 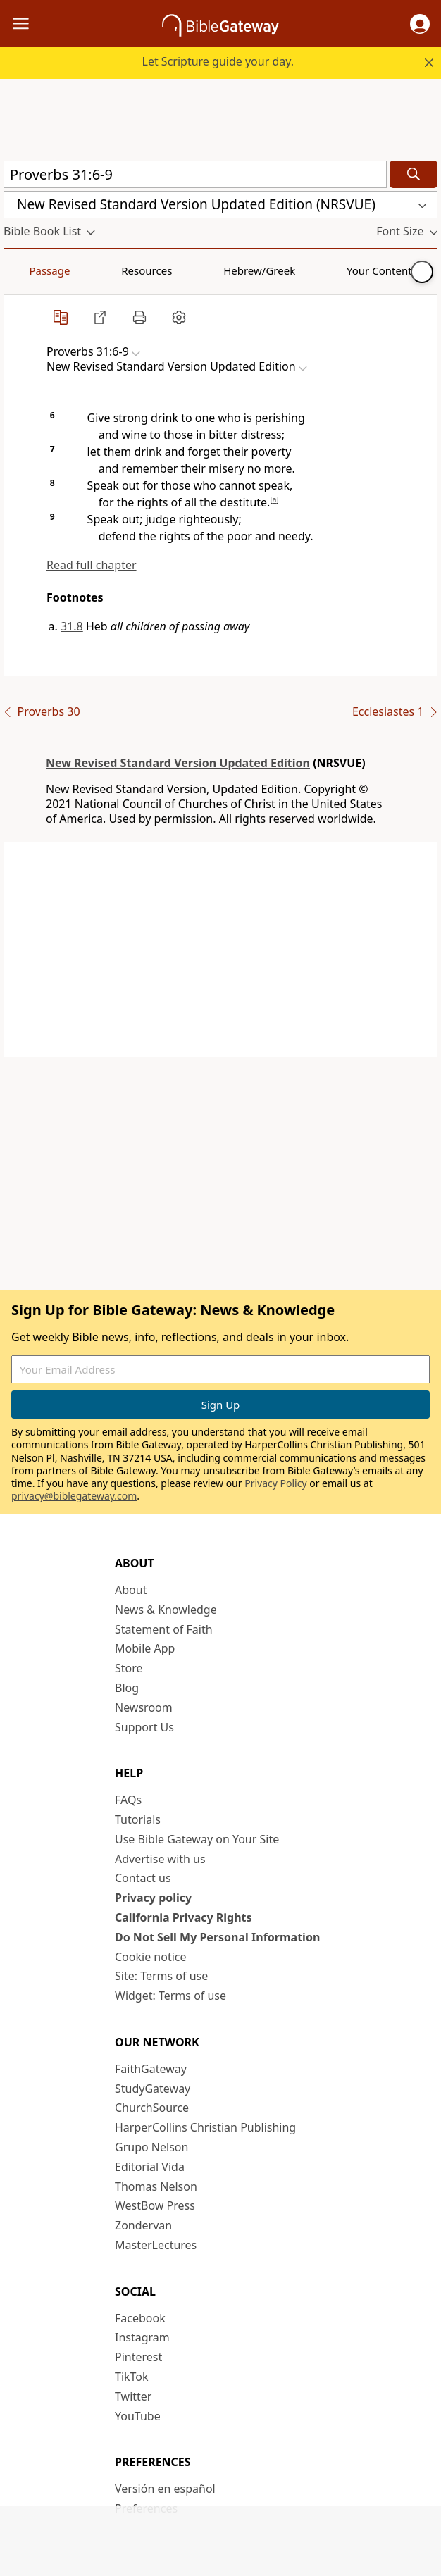 I want to click on Support Us, so click(x=144, y=1727).